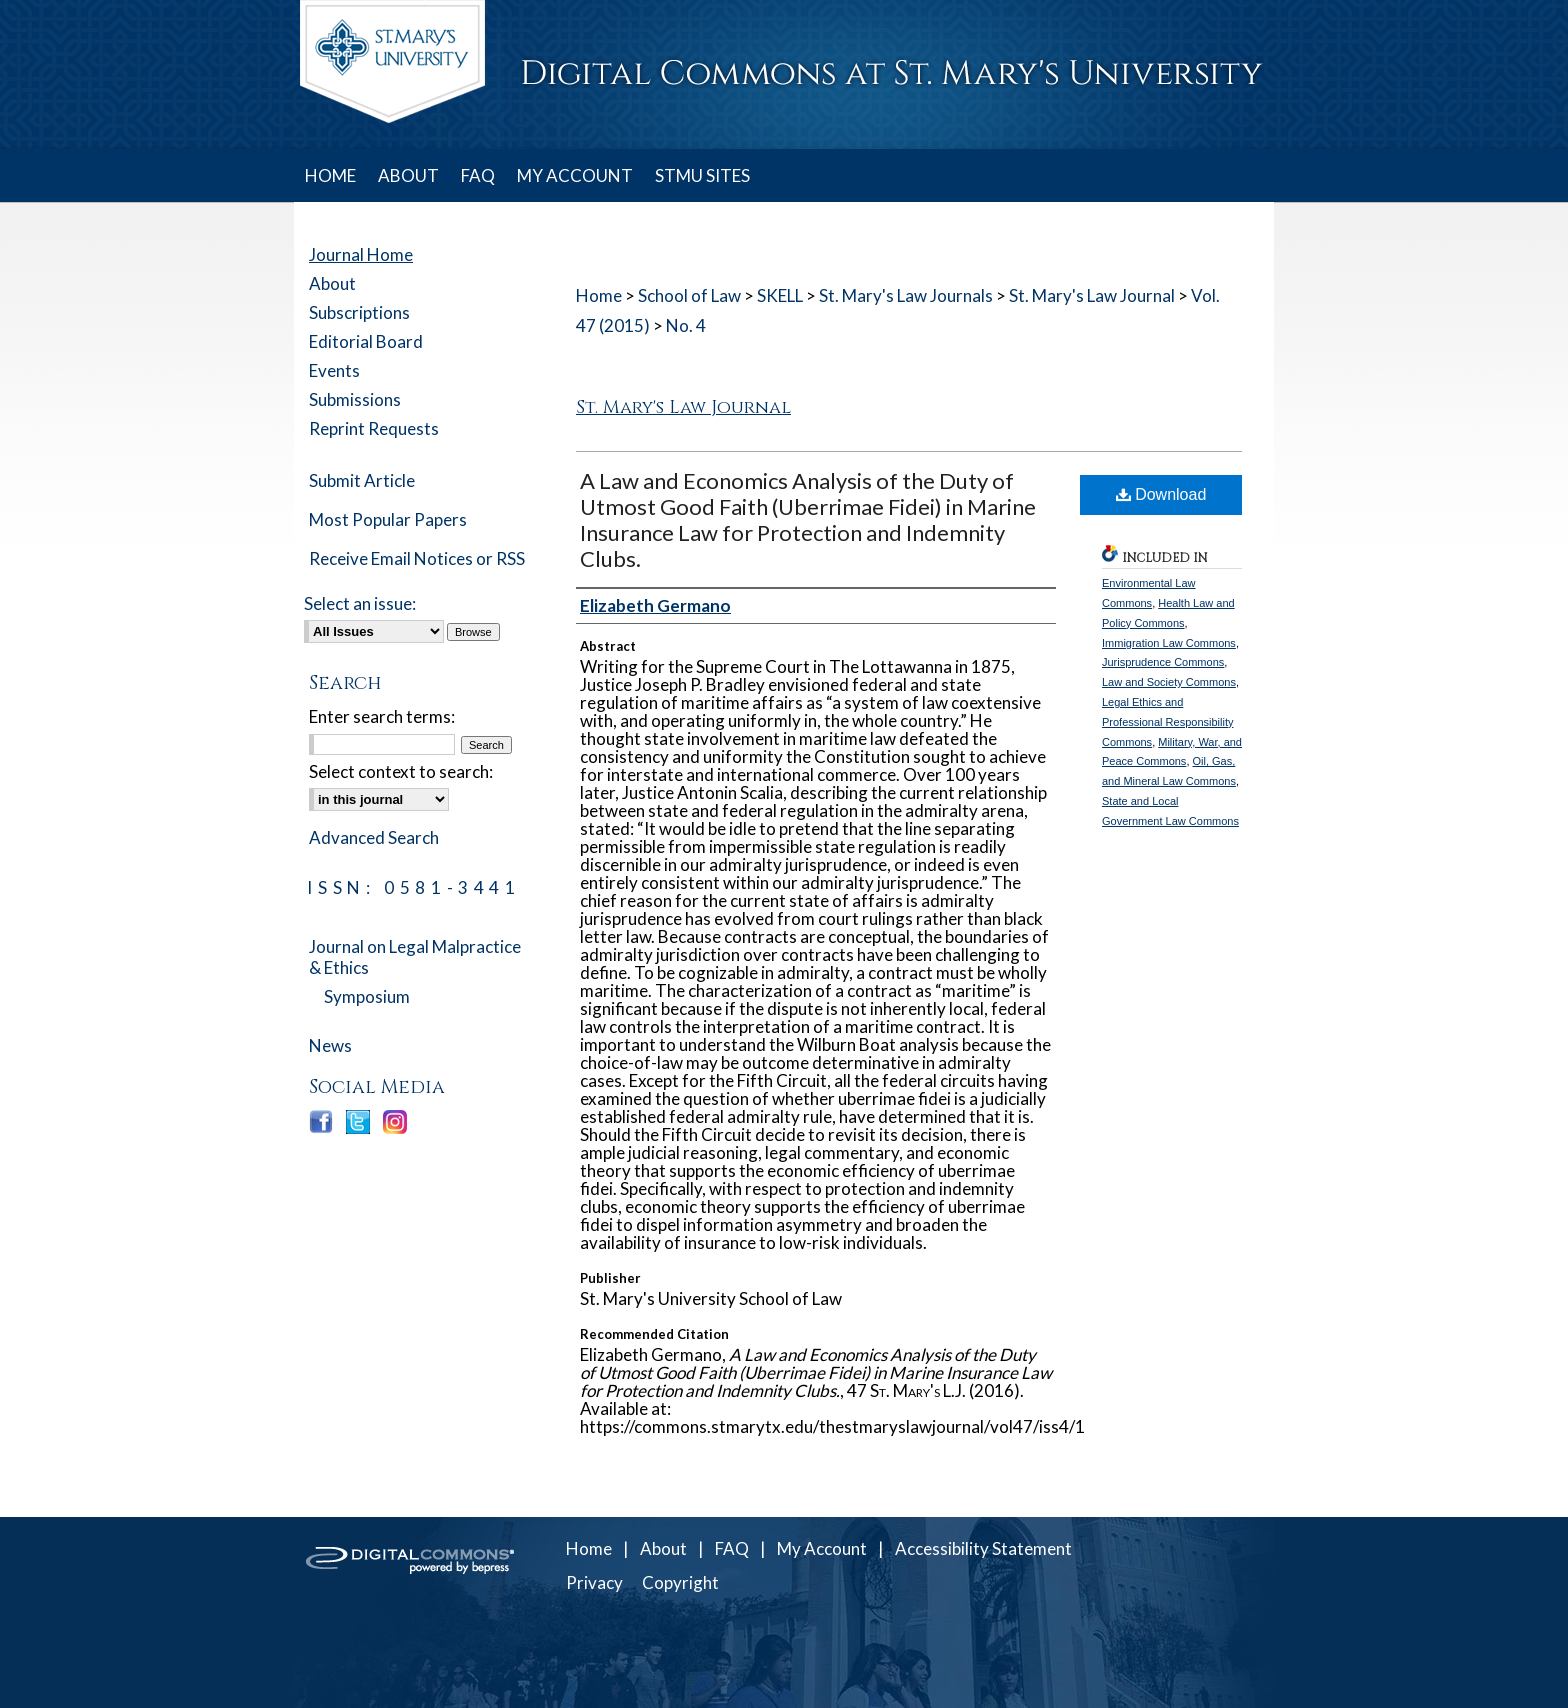 The height and width of the screenshot is (1708, 1568). What do you see at coordinates (680, 1582) in the screenshot?
I see `Copyright` at bounding box center [680, 1582].